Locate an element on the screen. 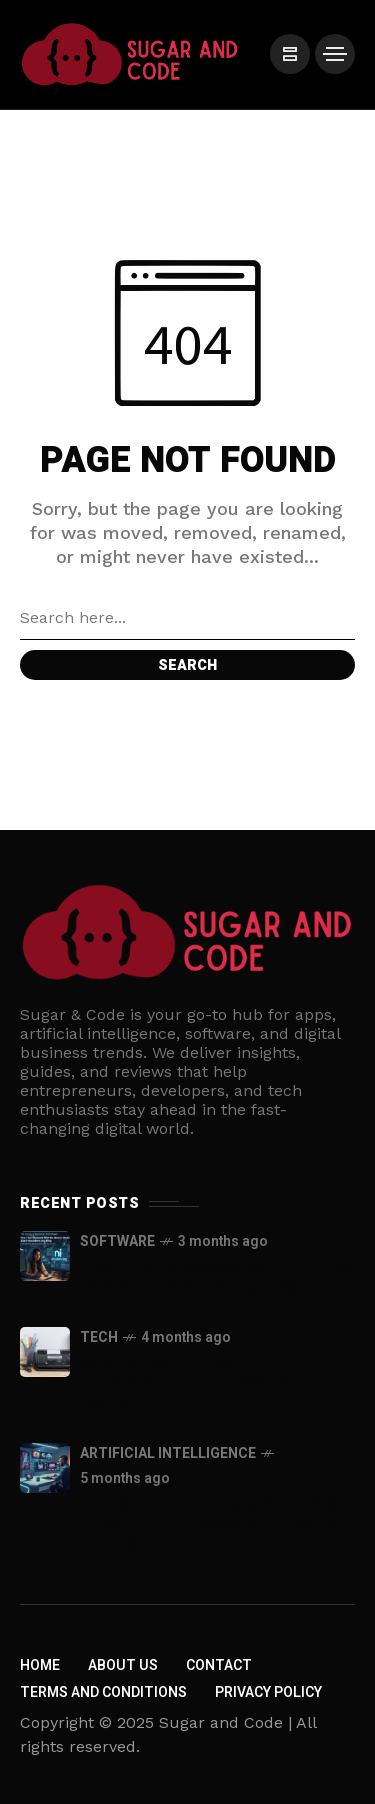  [/] is located at coordinates (290, 54).